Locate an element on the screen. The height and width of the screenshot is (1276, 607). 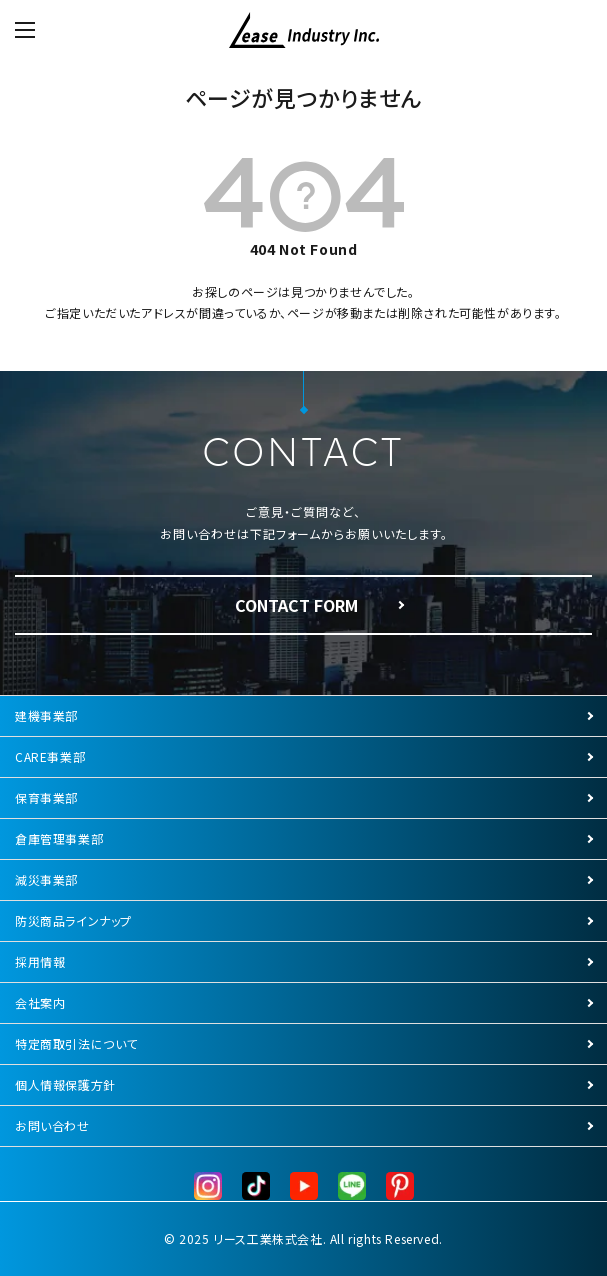
[Instagram] is located at coordinates (208, 1186).